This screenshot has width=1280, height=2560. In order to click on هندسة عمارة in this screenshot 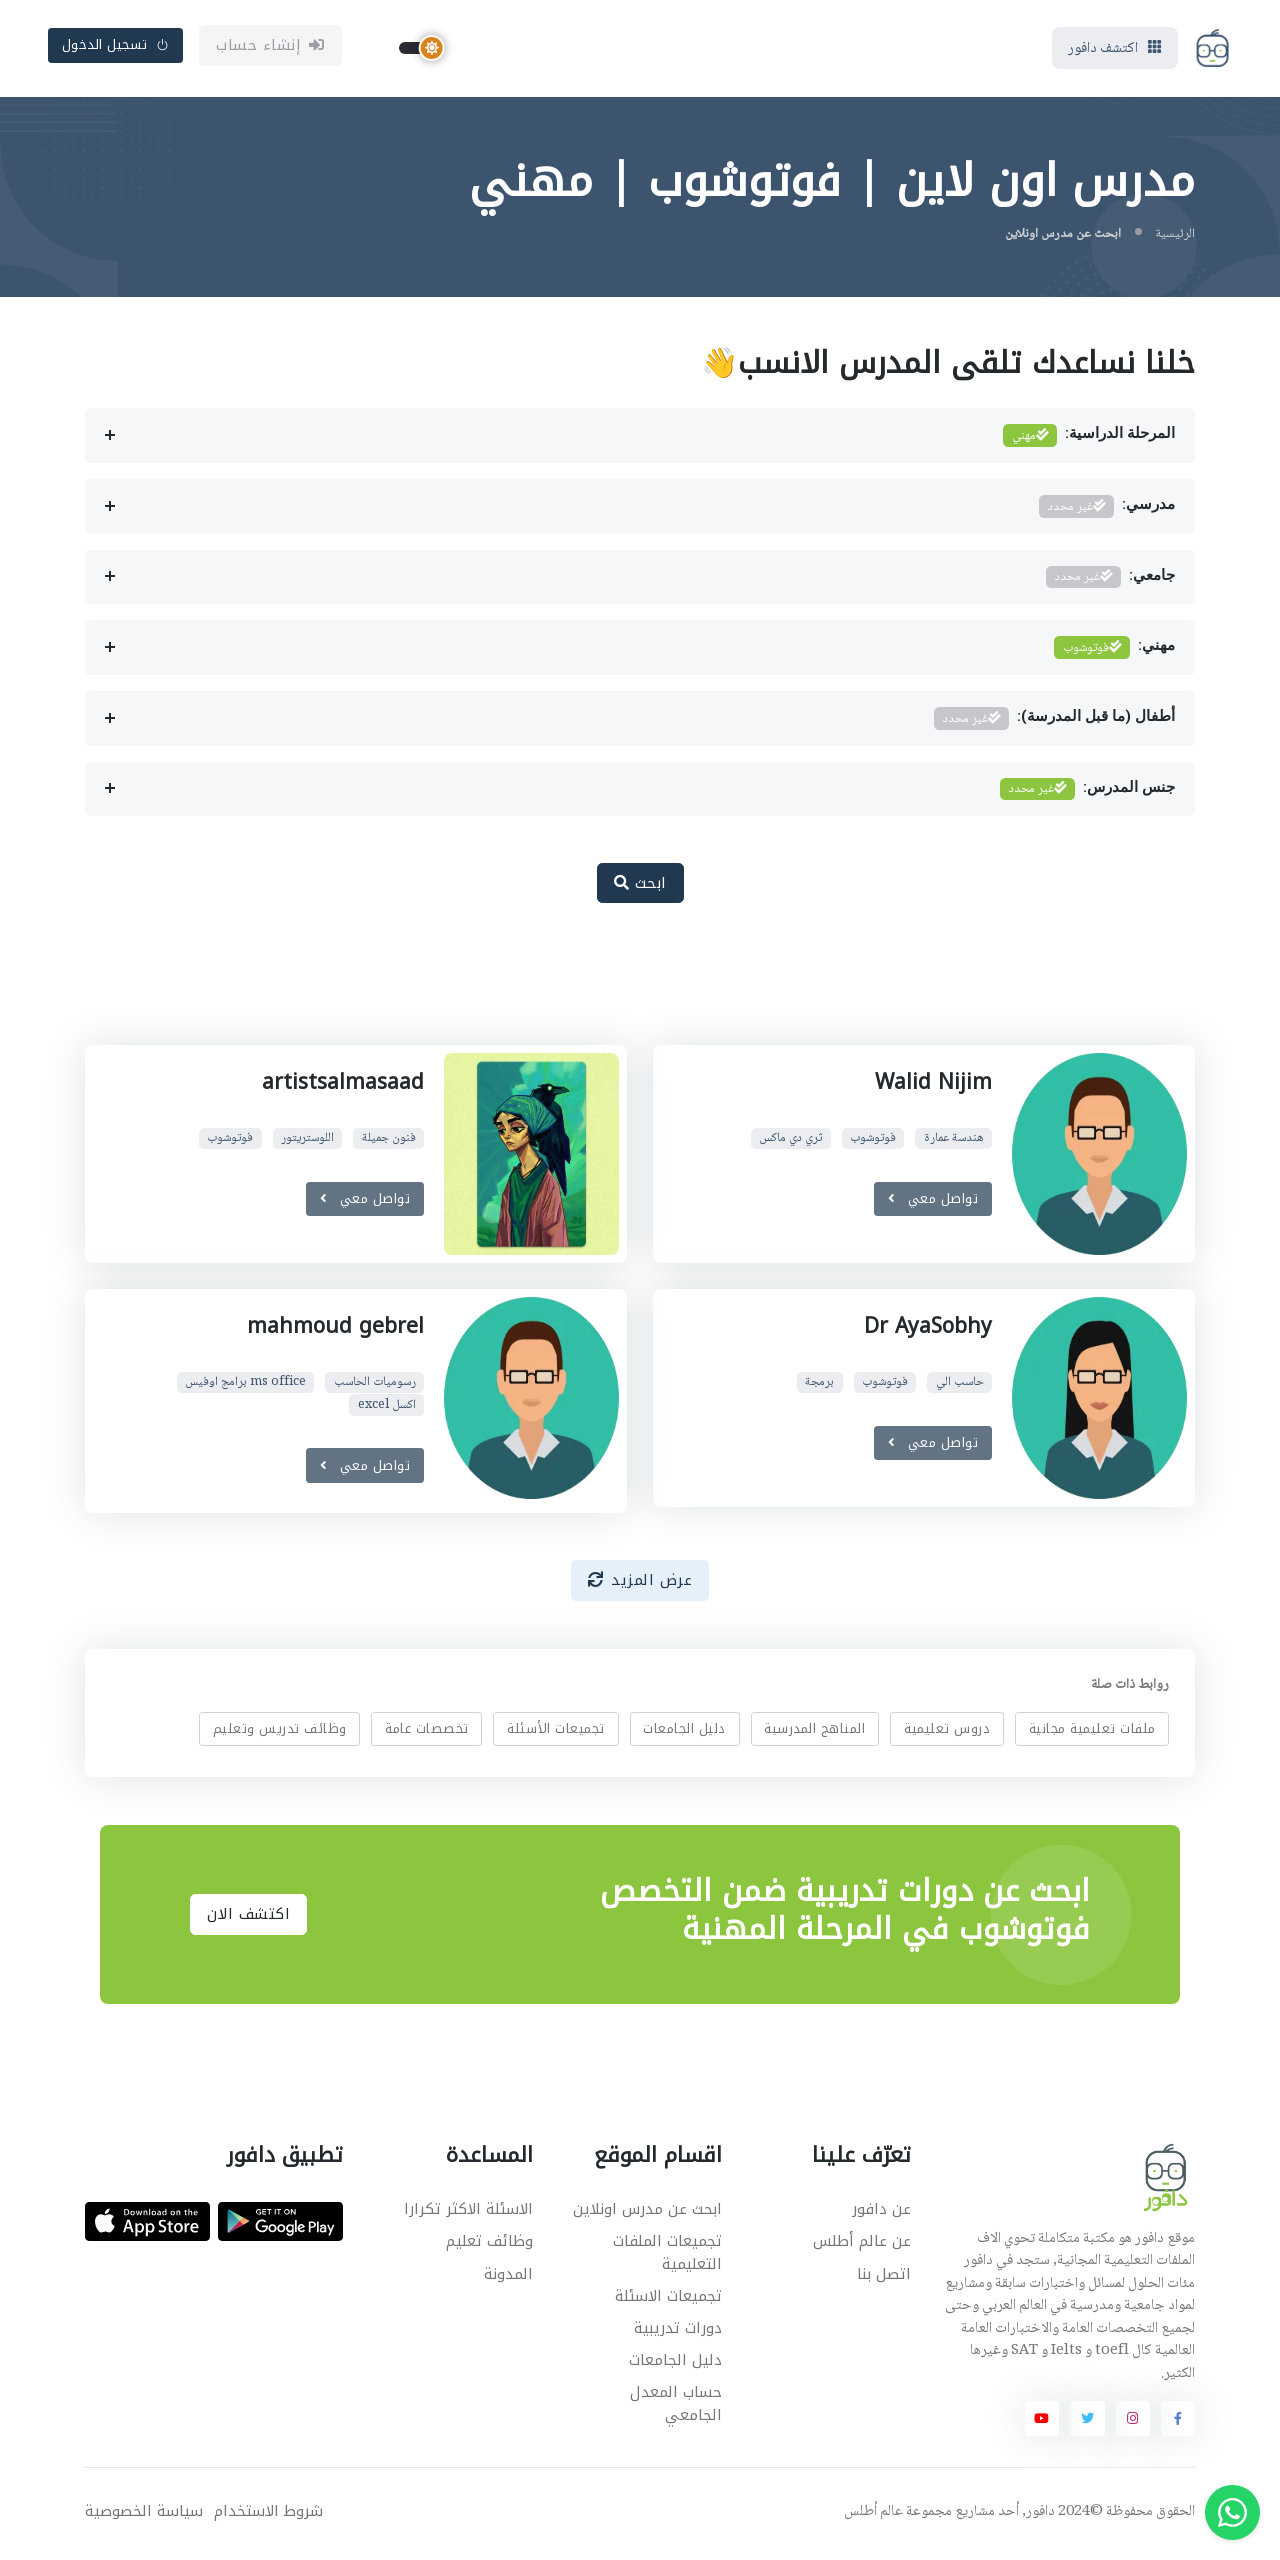, I will do `click(953, 1141)`.